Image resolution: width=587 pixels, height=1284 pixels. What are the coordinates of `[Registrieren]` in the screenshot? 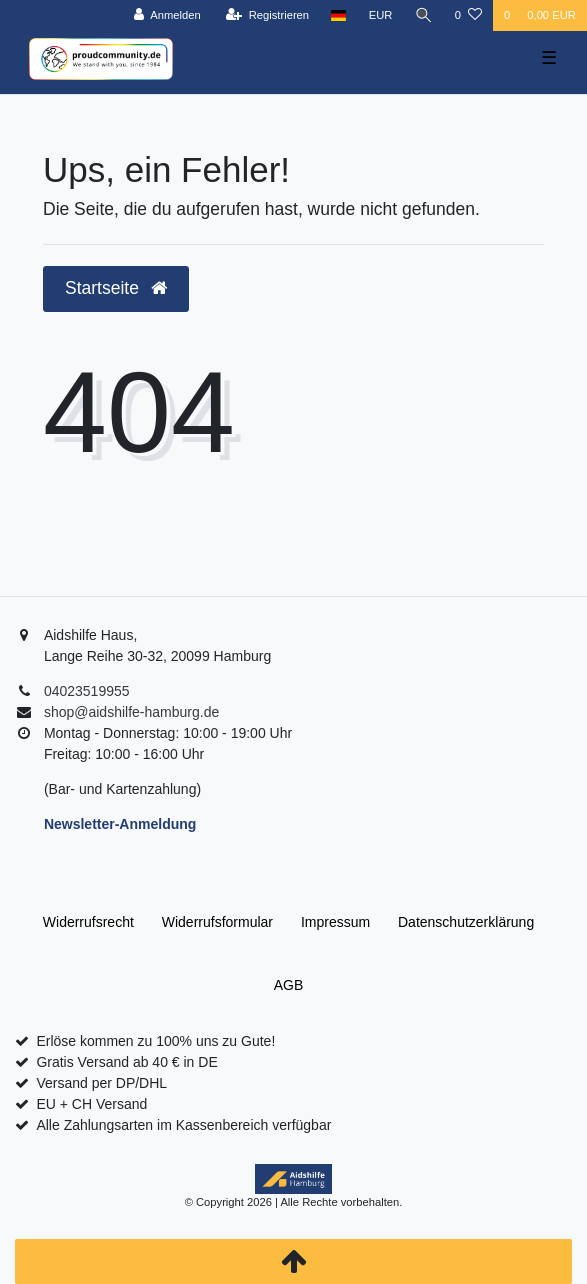 It's located at (267, 15).